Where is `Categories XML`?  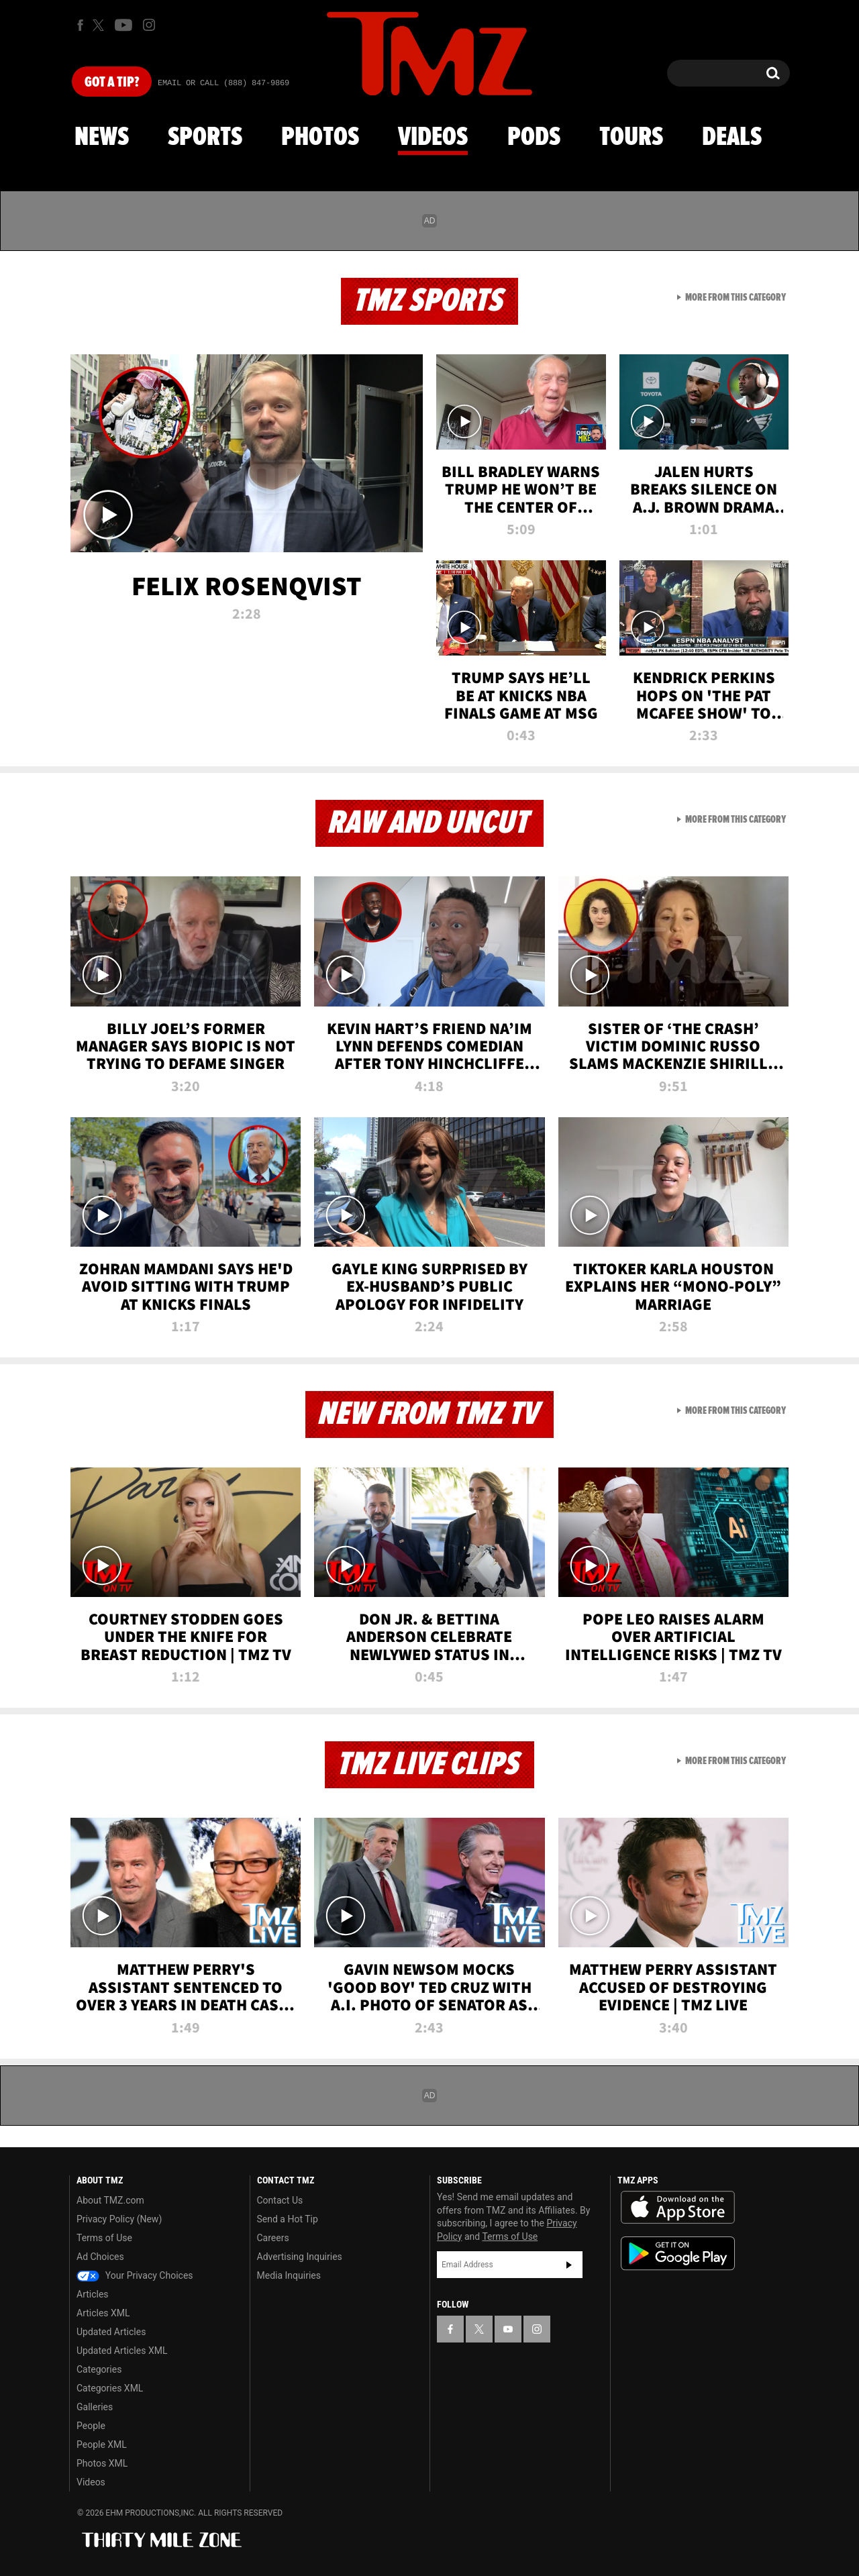 Categories XML is located at coordinates (110, 2388).